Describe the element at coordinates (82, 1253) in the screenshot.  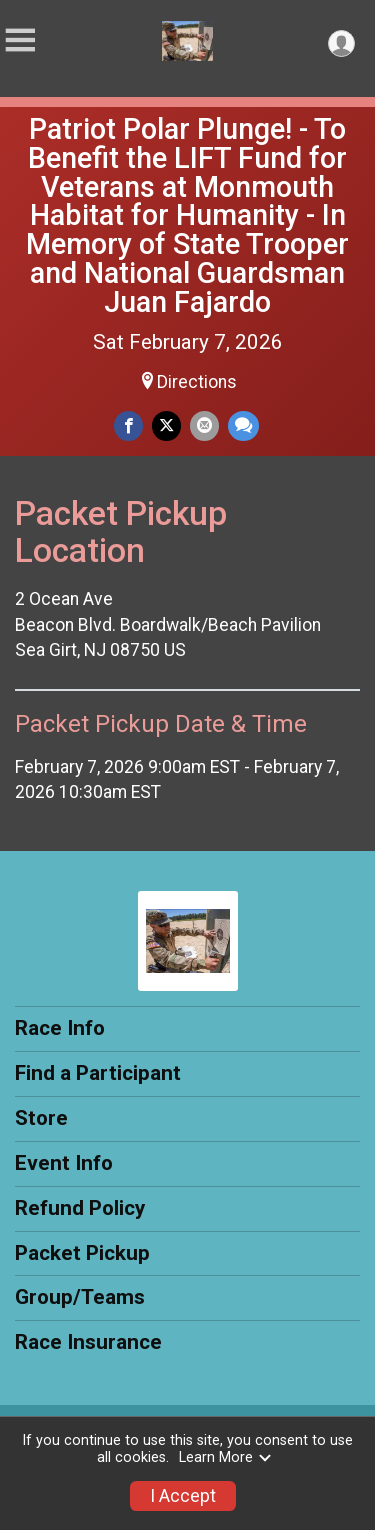
I see `Packet Pickup` at that location.